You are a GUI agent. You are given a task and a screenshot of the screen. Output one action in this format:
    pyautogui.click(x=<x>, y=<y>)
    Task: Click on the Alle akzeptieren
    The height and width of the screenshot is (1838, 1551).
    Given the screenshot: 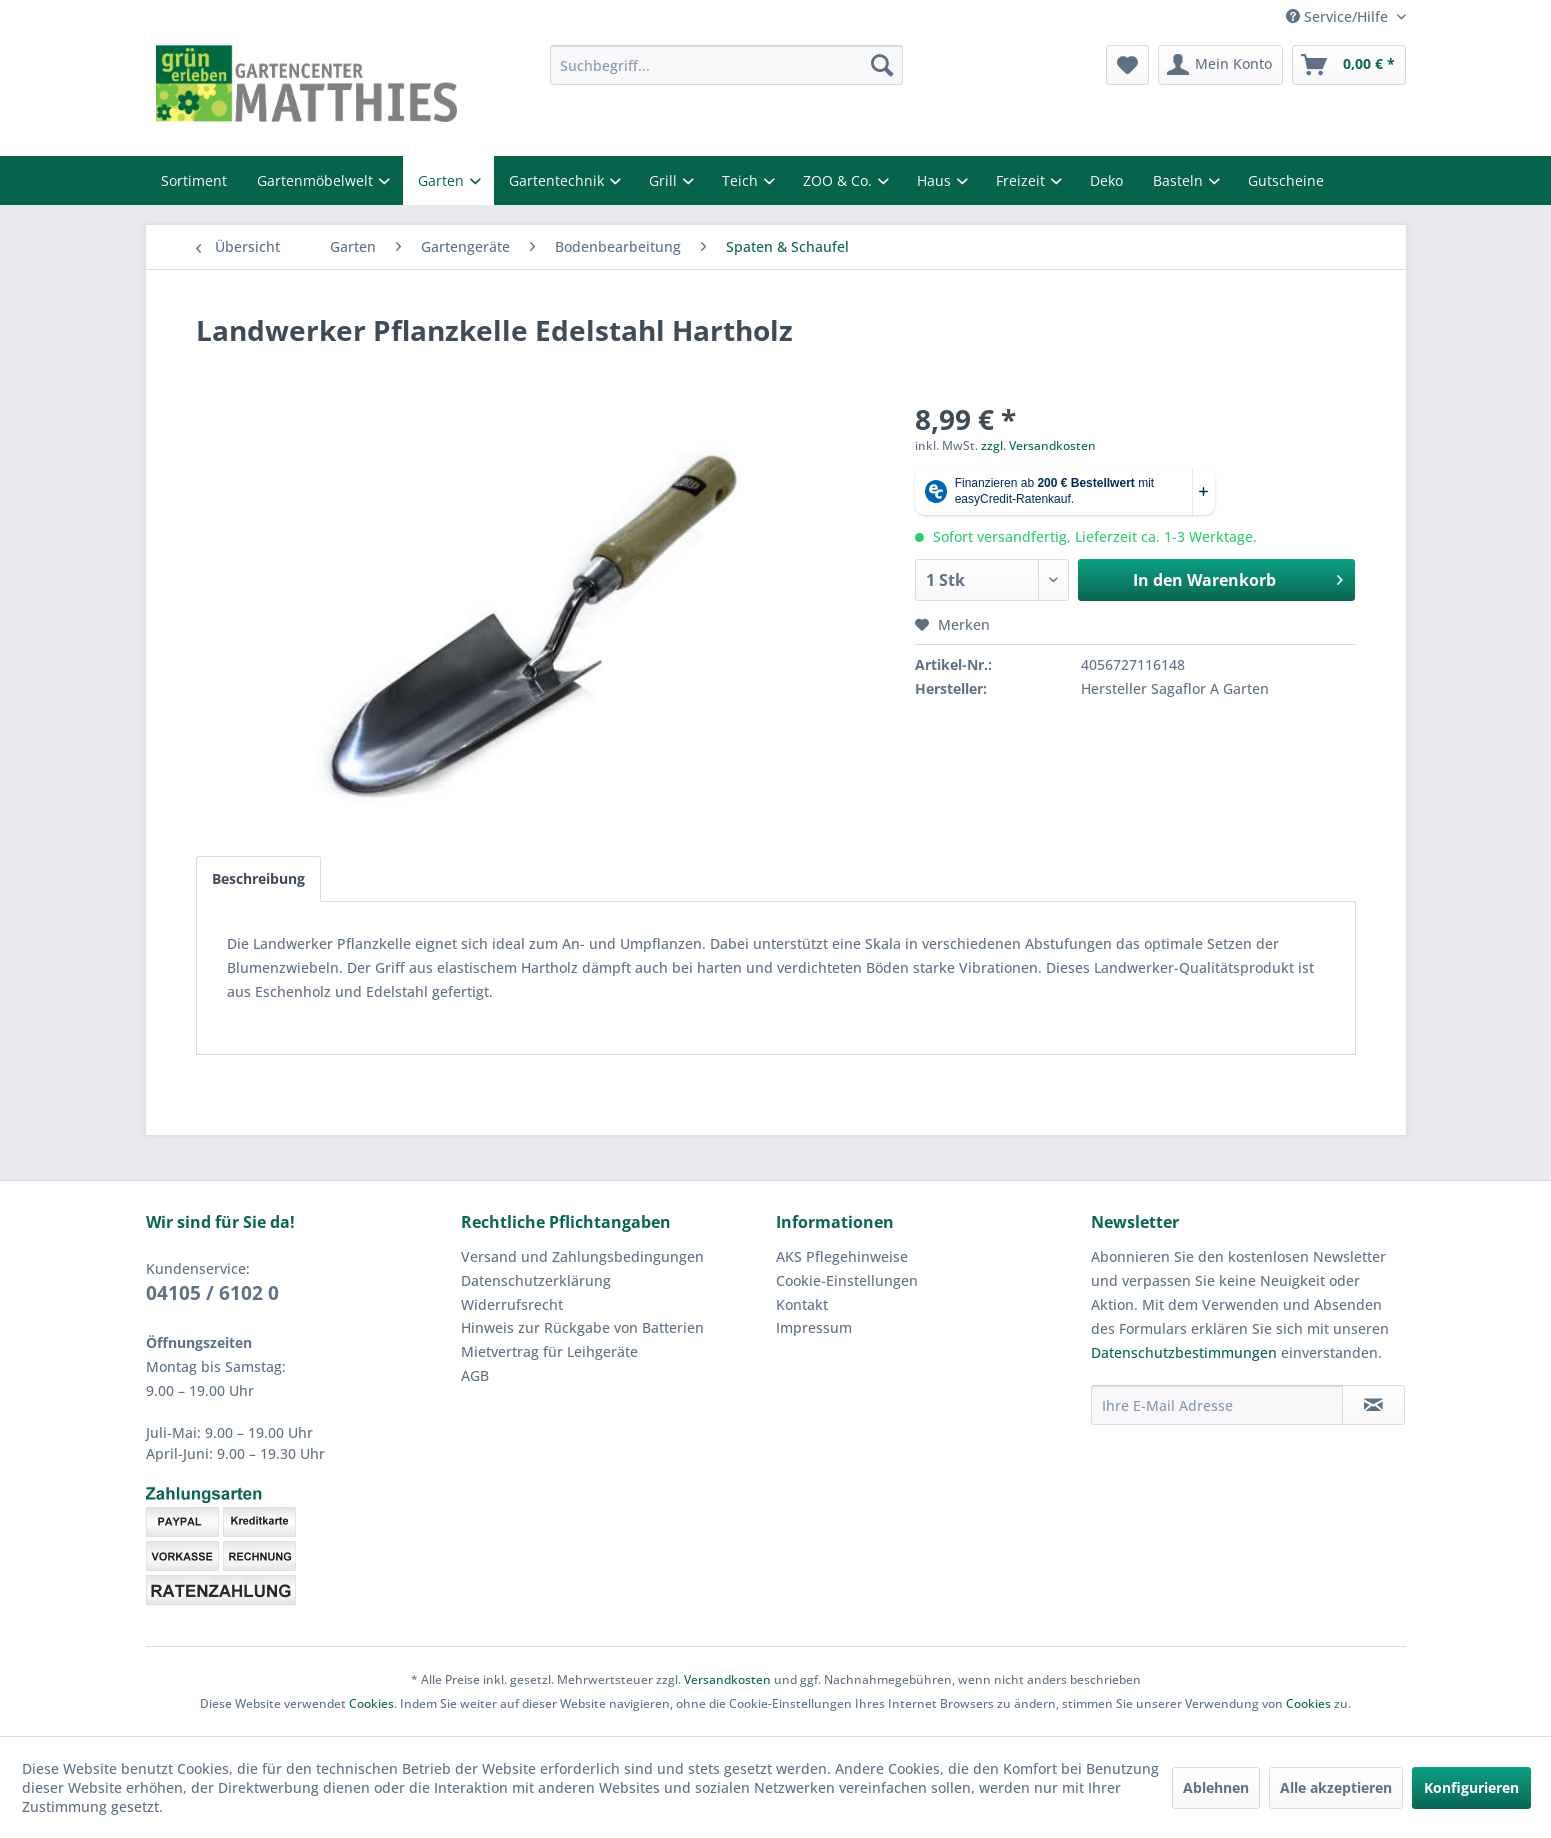 What is the action you would take?
    pyautogui.click(x=1336, y=1787)
    